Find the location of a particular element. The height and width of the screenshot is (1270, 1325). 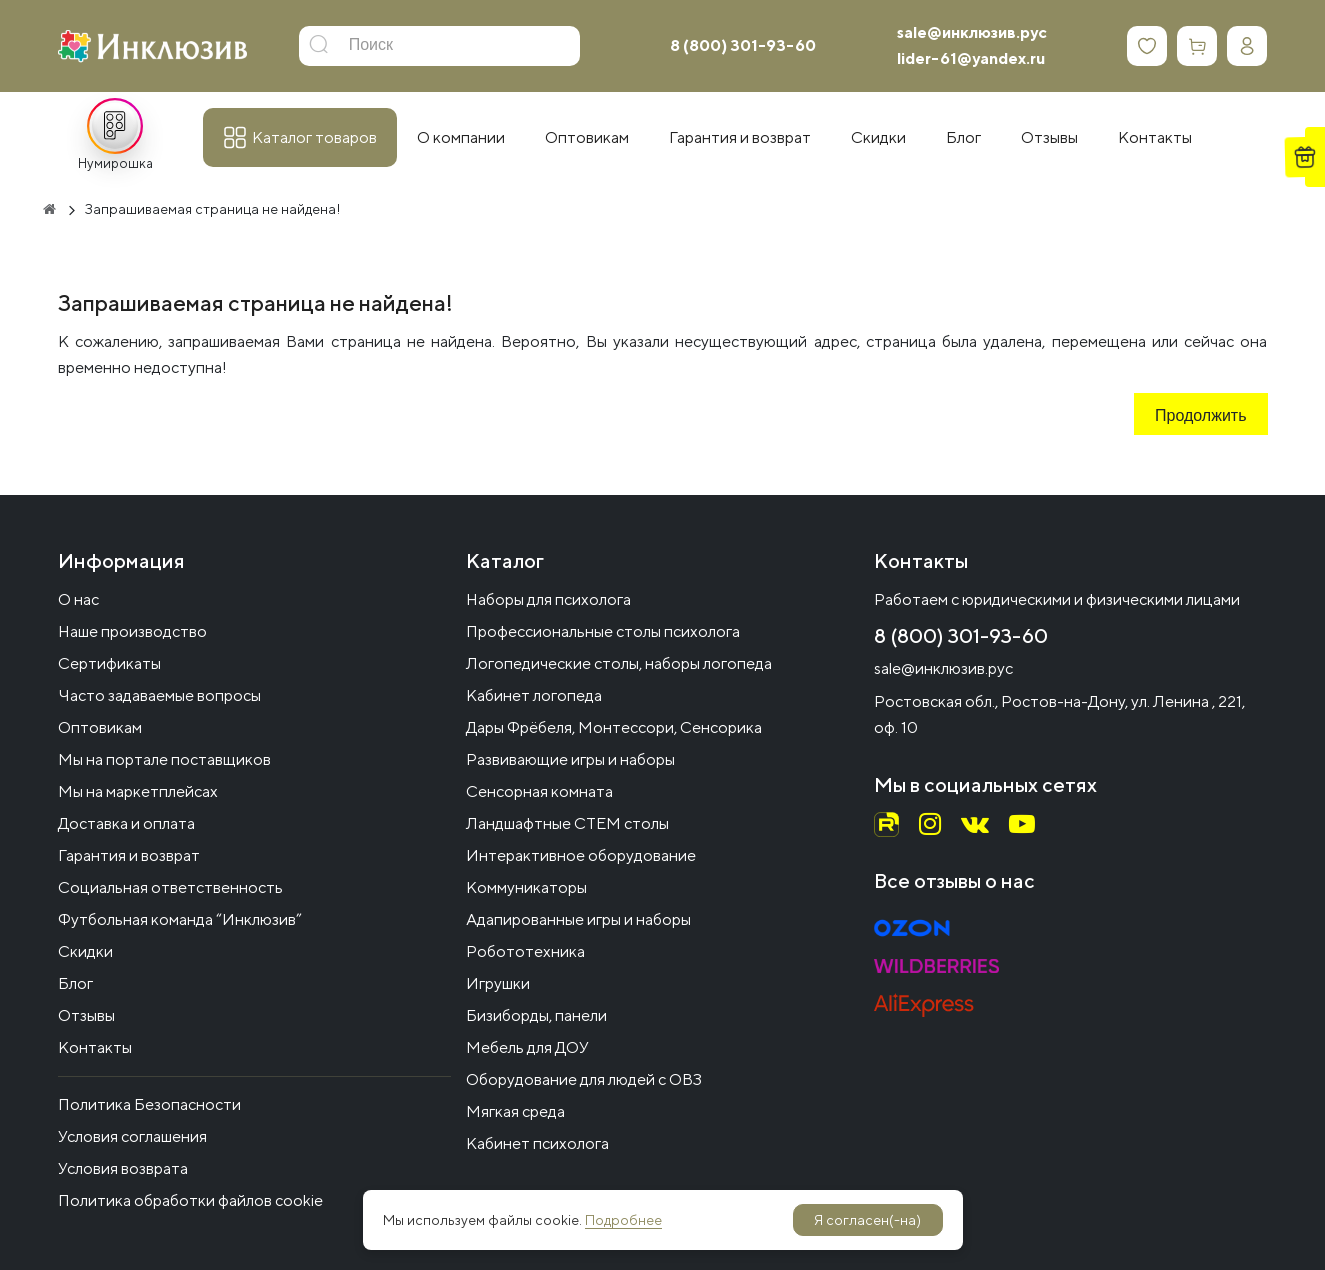

Дары Фрёбеля, Монтессори, Сенсорика is located at coordinates (614, 727).